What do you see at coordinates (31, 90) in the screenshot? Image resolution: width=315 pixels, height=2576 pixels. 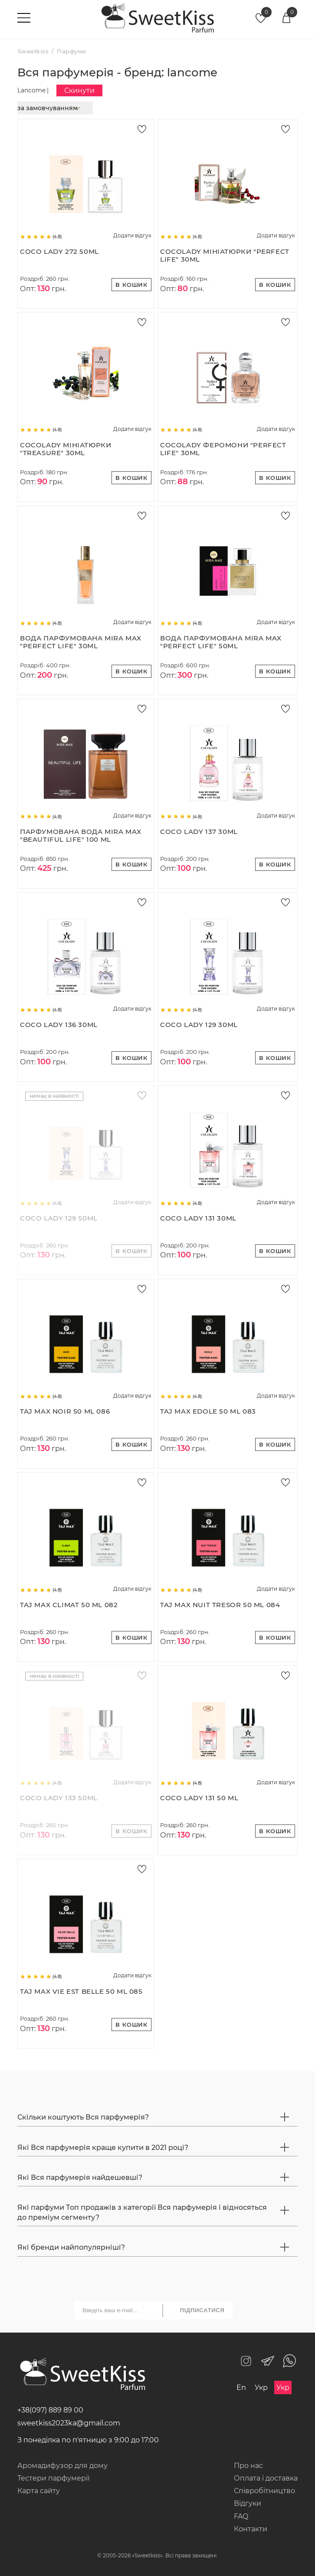 I see `Lancome` at bounding box center [31, 90].